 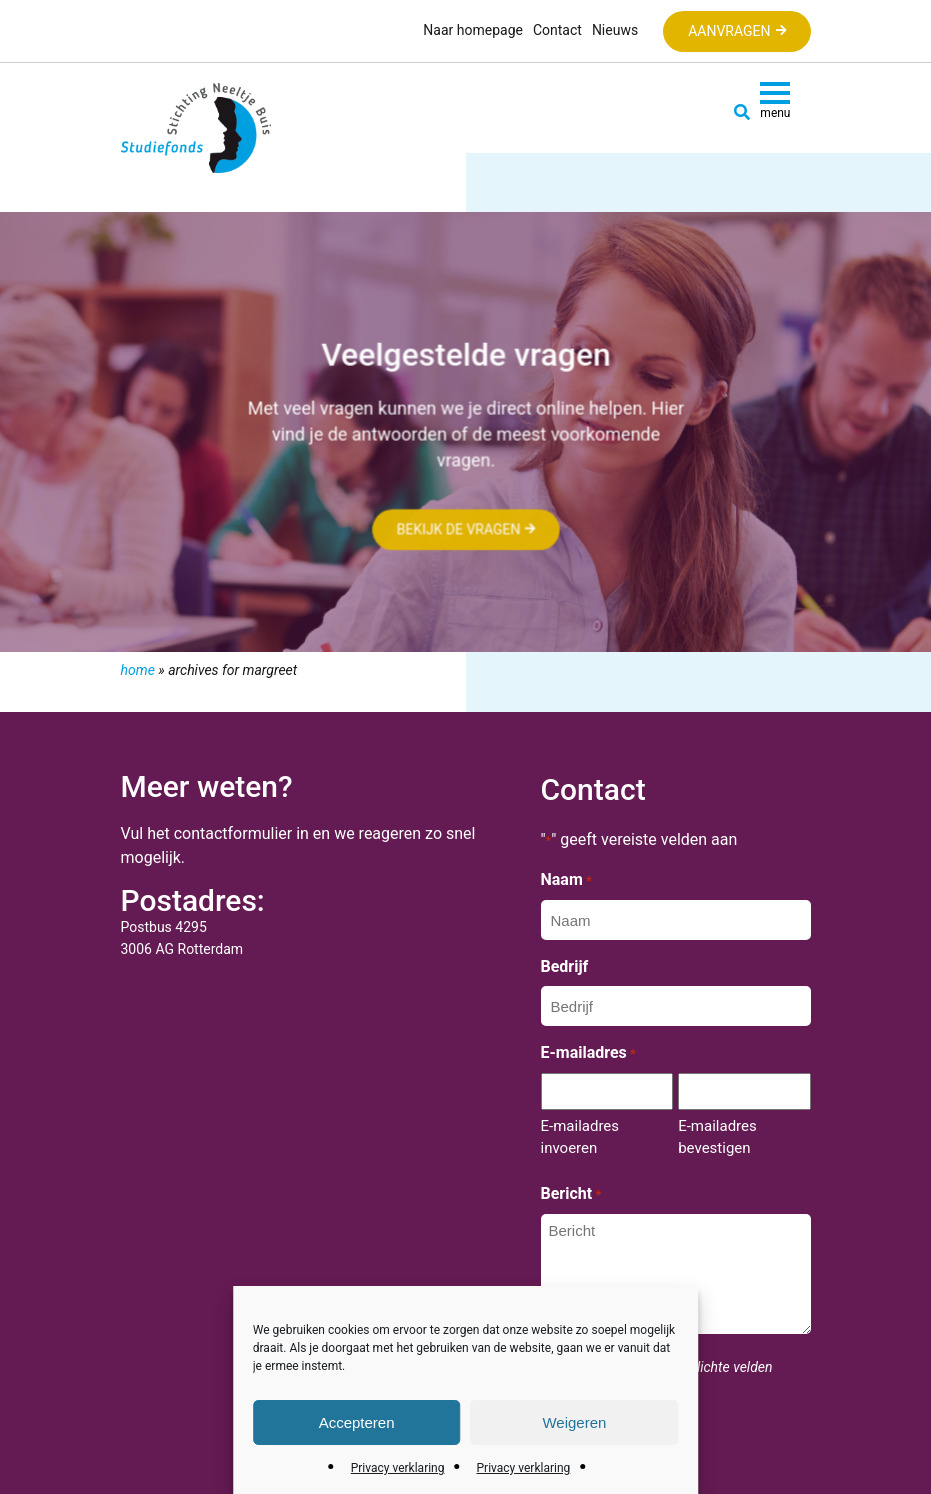 I want to click on Bericht, so click(x=571, y=1195).